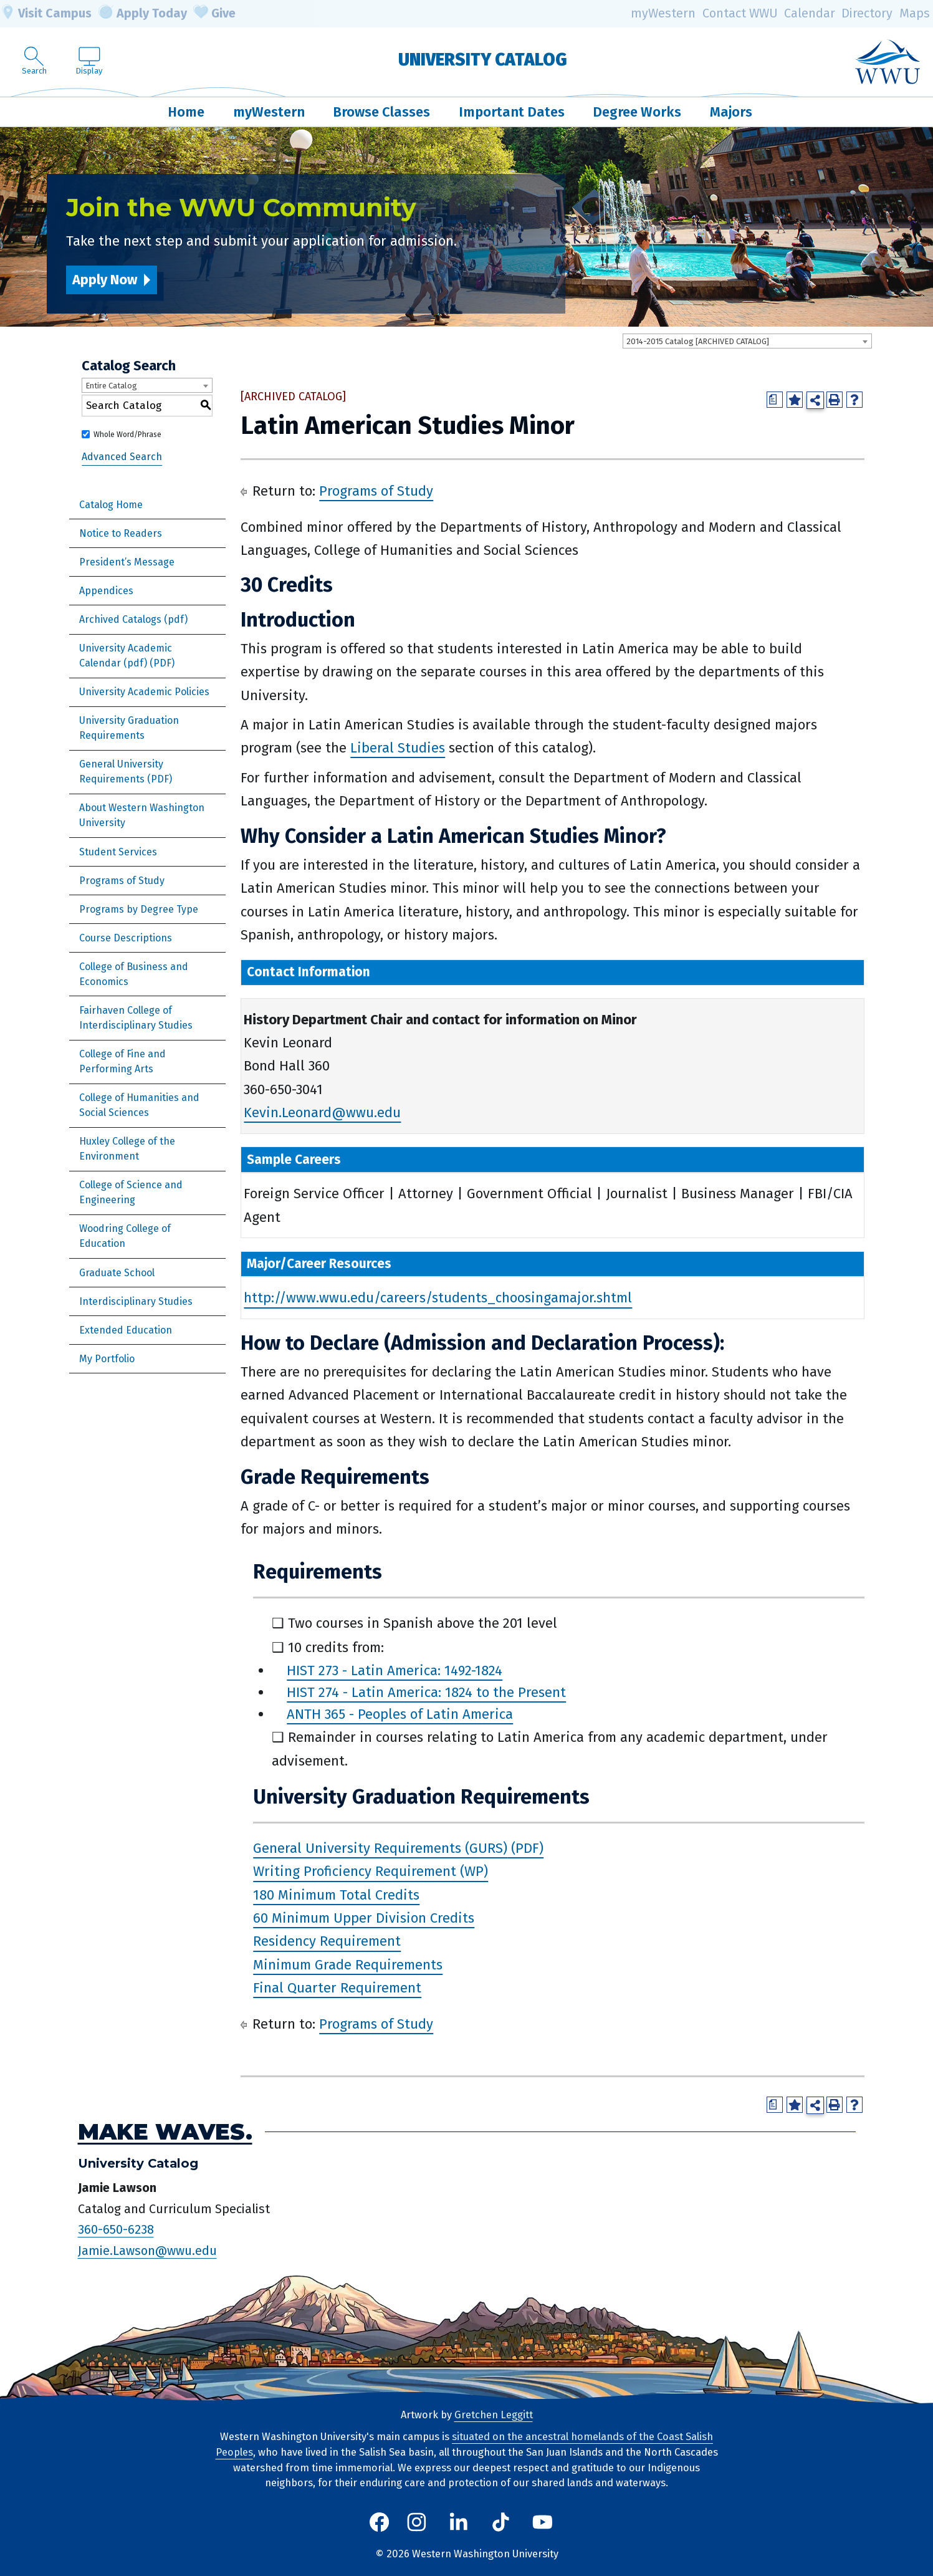 This screenshot has height=2576, width=933. What do you see at coordinates (426, 1692) in the screenshot?
I see `HIST 274 - Latin America: 1824 to the Present [View course details for HIST 274 - Latin America: 1824 to the Present]` at bounding box center [426, 1692].